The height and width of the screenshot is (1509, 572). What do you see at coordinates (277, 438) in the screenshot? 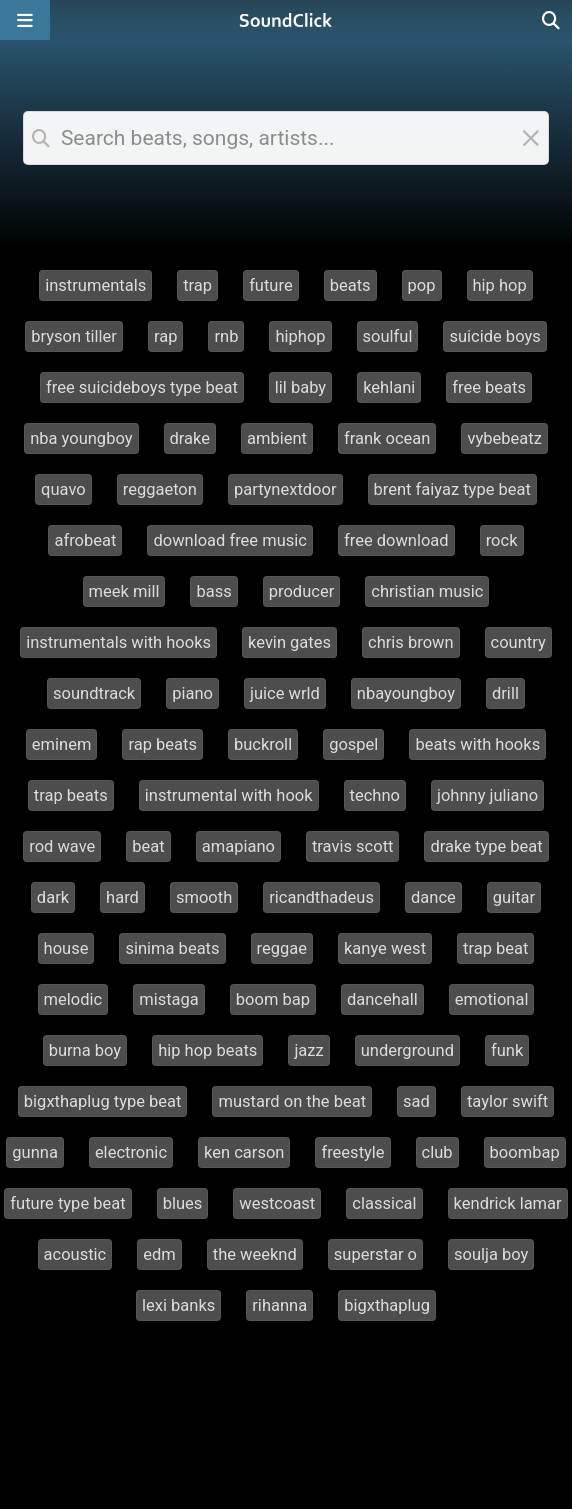
I see `ambient` at bounding box center [277, 438].